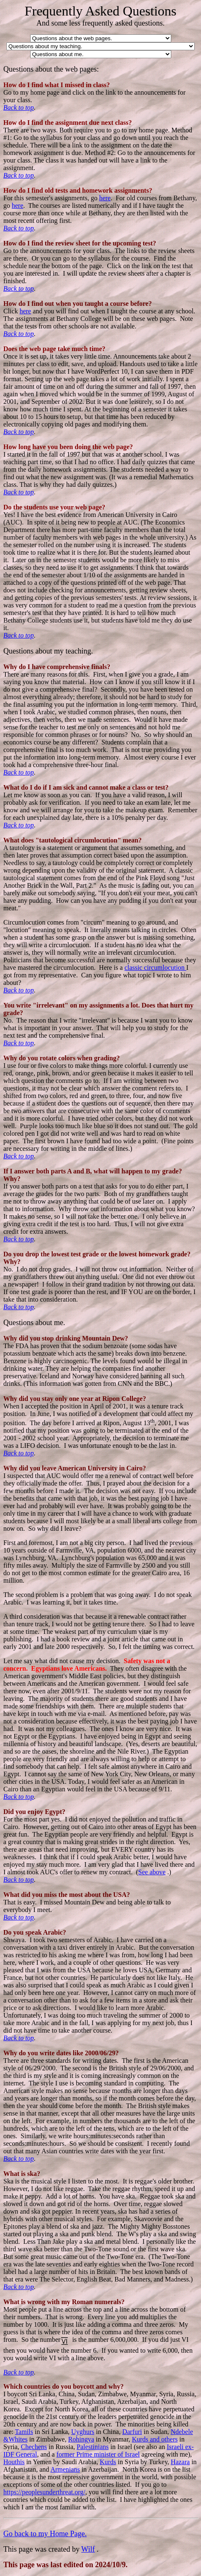 Image resolution: width=201 pixels, height=2576 pixels. What do you see at coordinates (180, 2461) in the screenshot?
I see `Hazara` at bounding box center [180, 2461].